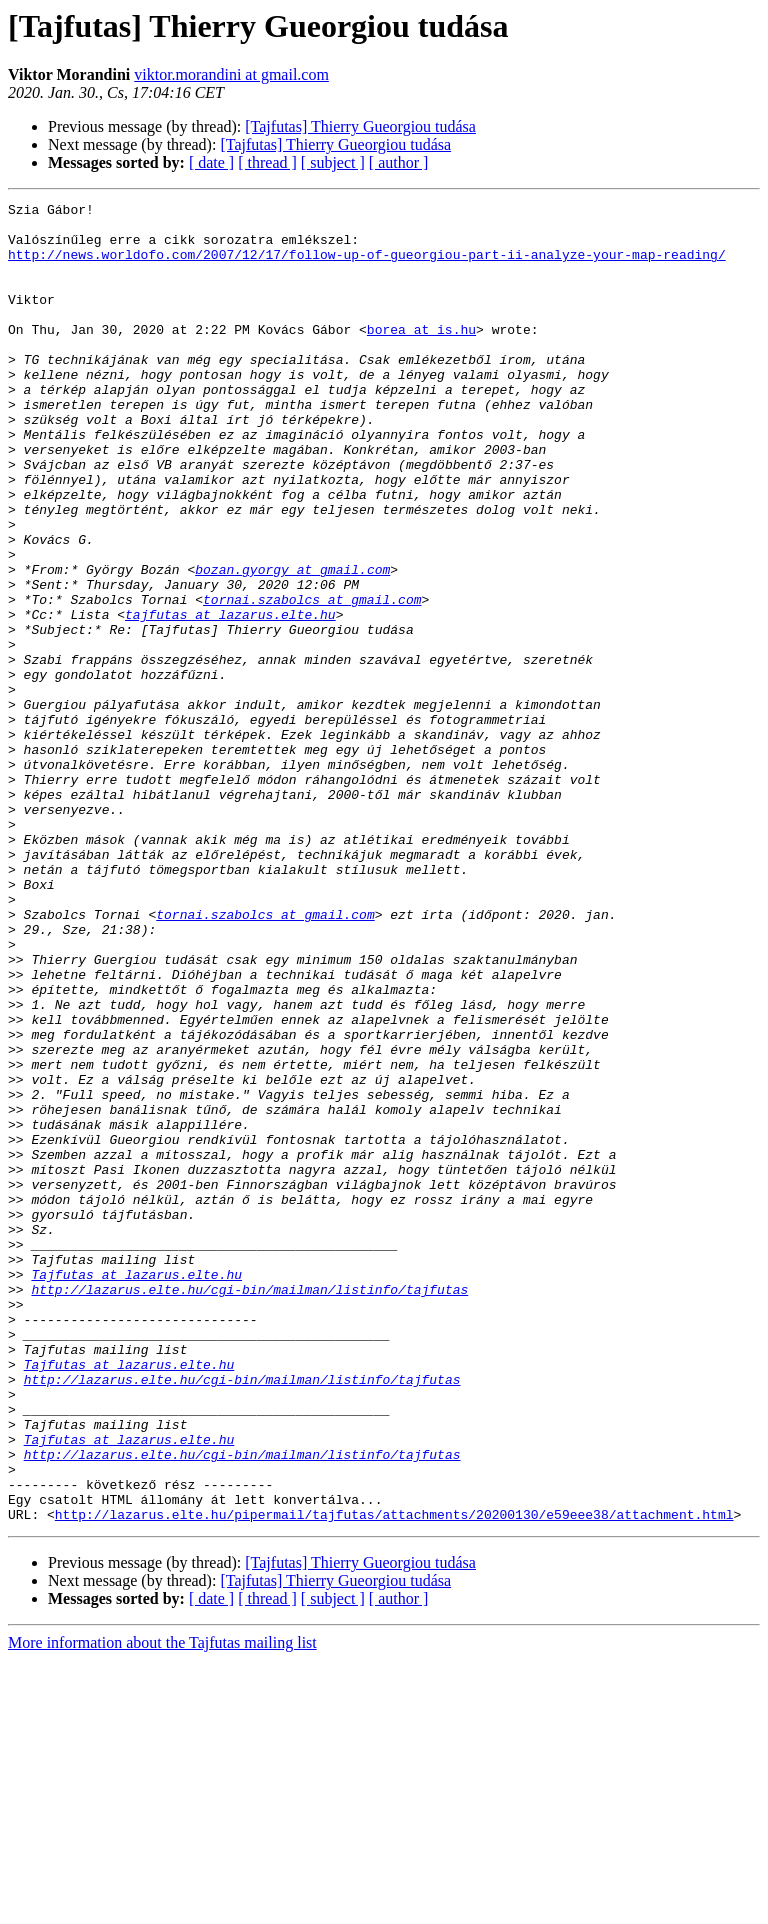  I want to click on Tajfutas at lazarus.elte.hu, so click(136, 1490).